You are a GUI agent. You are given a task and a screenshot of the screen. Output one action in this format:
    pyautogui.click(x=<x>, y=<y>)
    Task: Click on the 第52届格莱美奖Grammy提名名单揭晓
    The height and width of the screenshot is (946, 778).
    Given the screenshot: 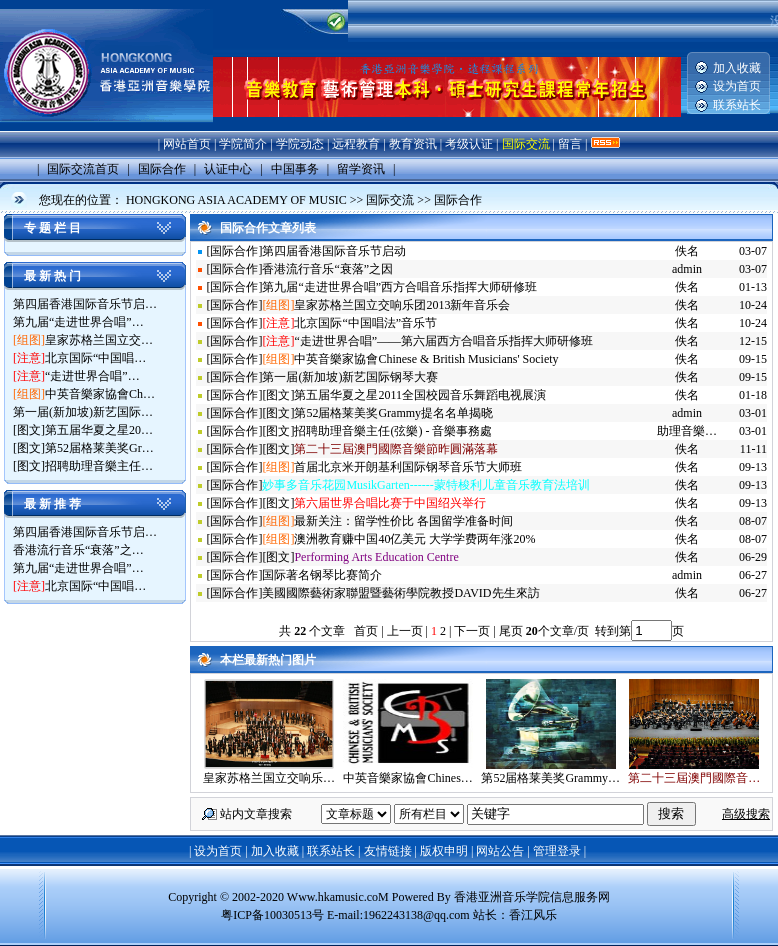 What is the action you would take?
    pyautogui.click(x=393, y=413)
    